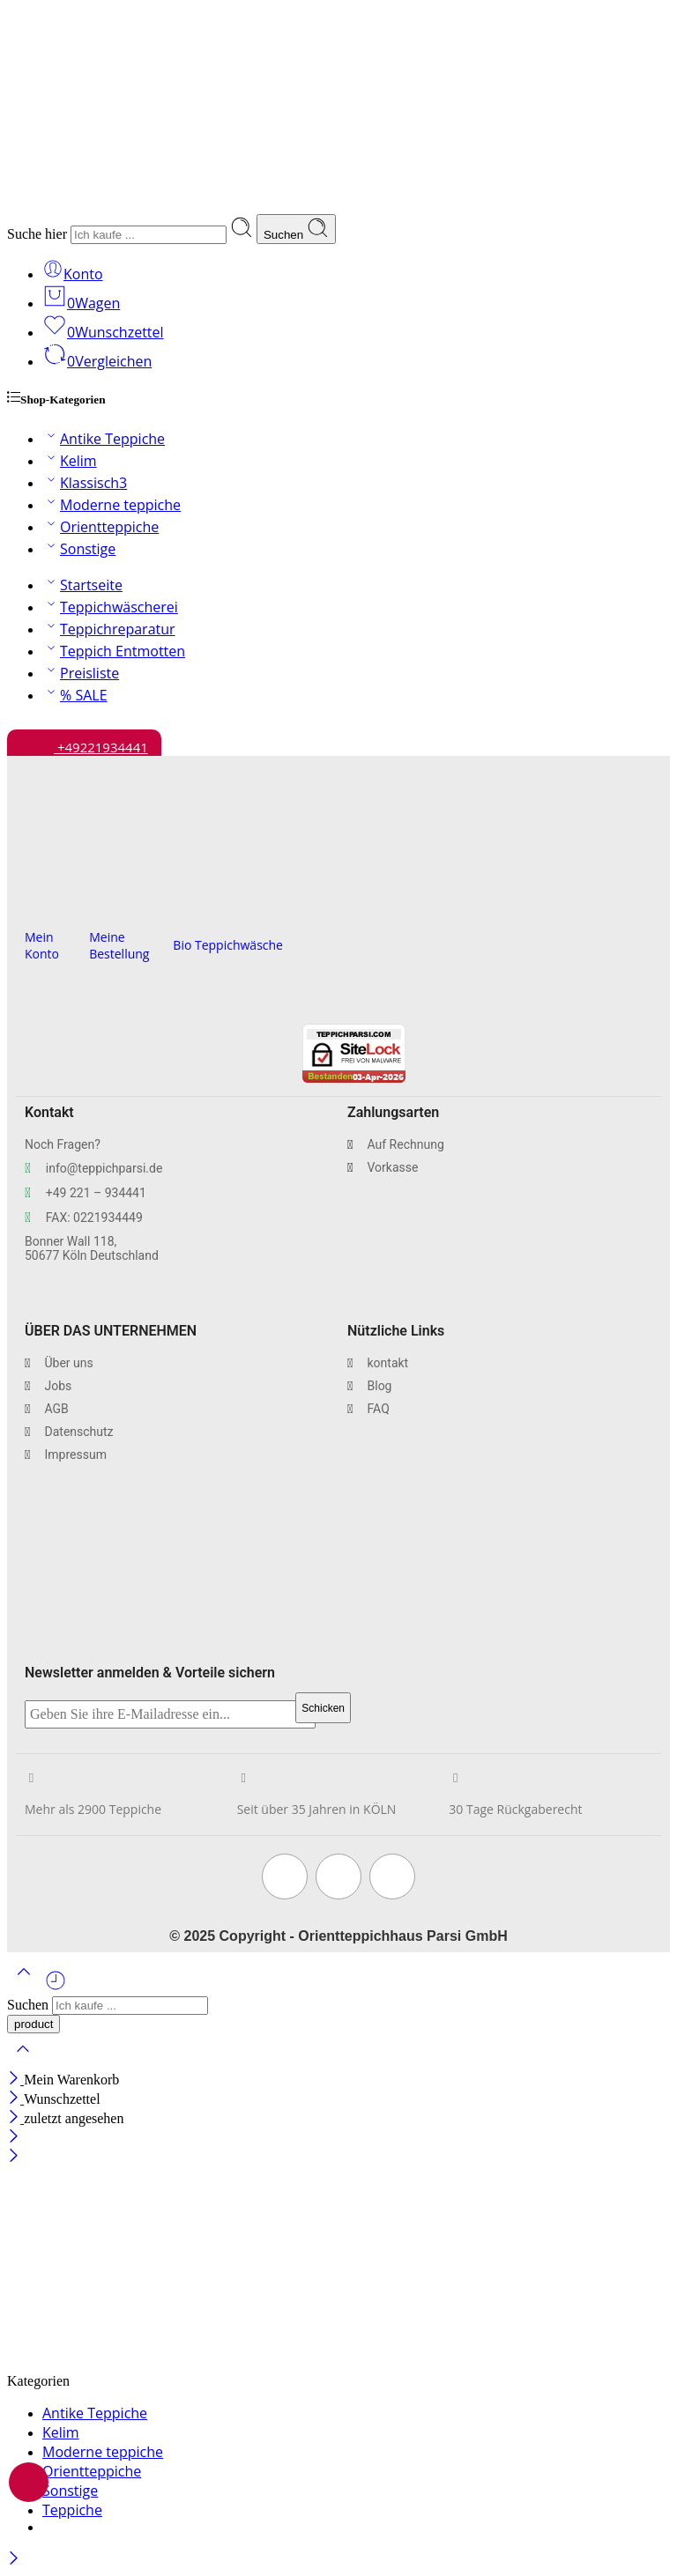 The image size is (677, 2576). What do you see at coordinates (75, 695) in the screenshot?
I see `% SALE` at bounding box center [75, 695].